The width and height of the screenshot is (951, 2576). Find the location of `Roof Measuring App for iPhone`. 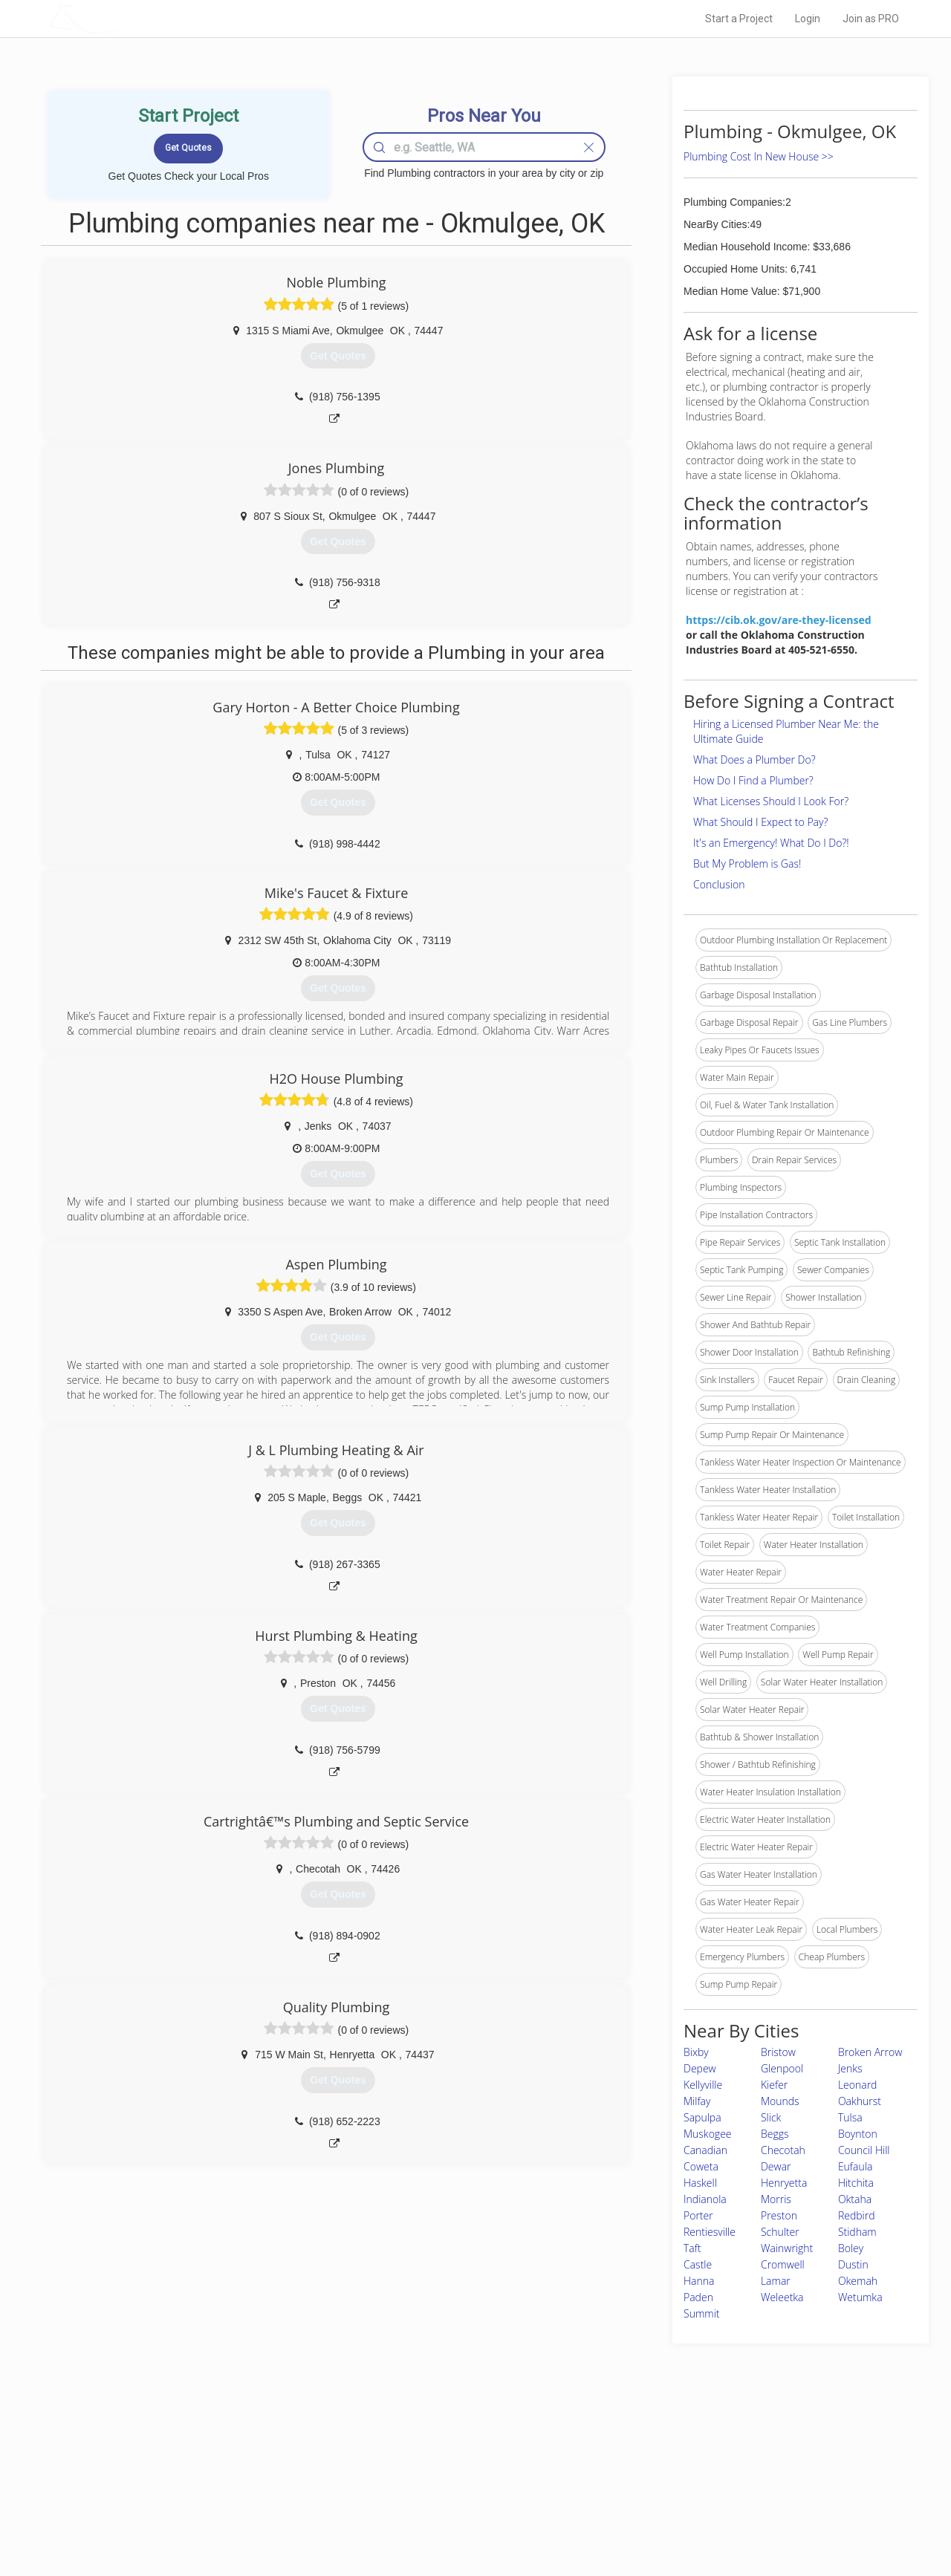

Roof Measuring App for iPhone is located at coordinates (462, 2500).